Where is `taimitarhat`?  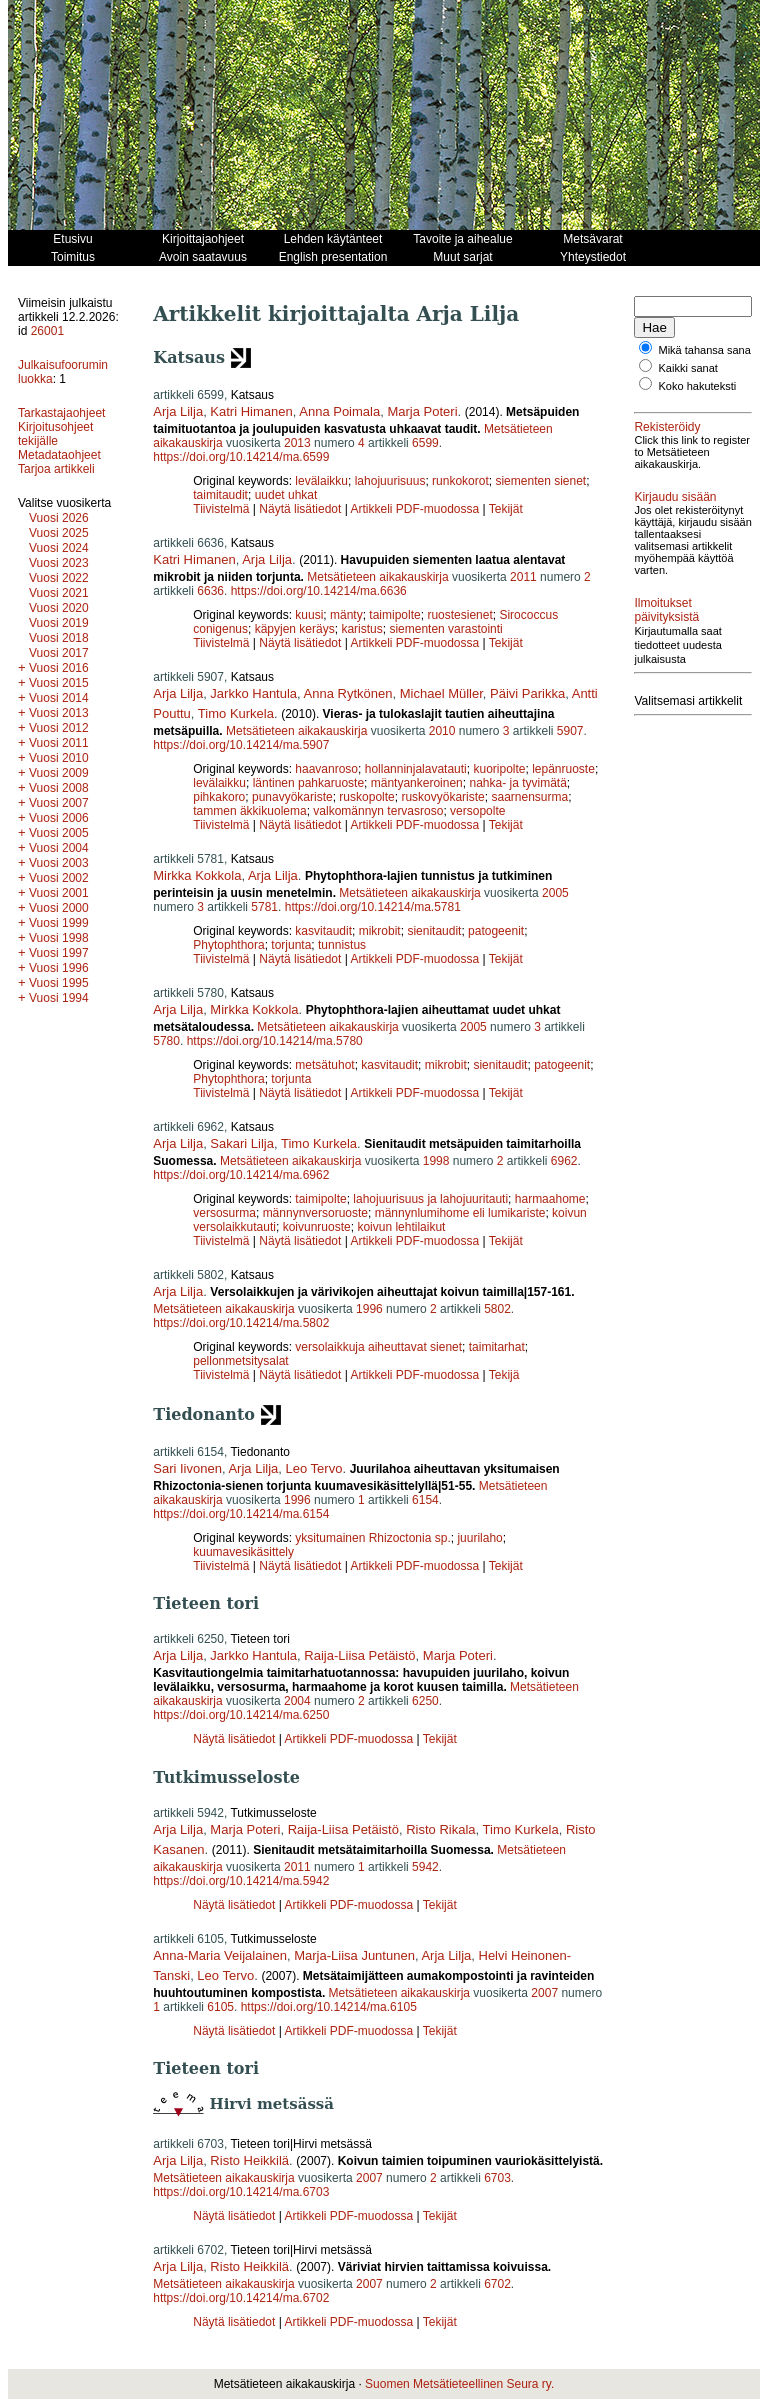 taimitarhat is located at coordinates (497, 1347).